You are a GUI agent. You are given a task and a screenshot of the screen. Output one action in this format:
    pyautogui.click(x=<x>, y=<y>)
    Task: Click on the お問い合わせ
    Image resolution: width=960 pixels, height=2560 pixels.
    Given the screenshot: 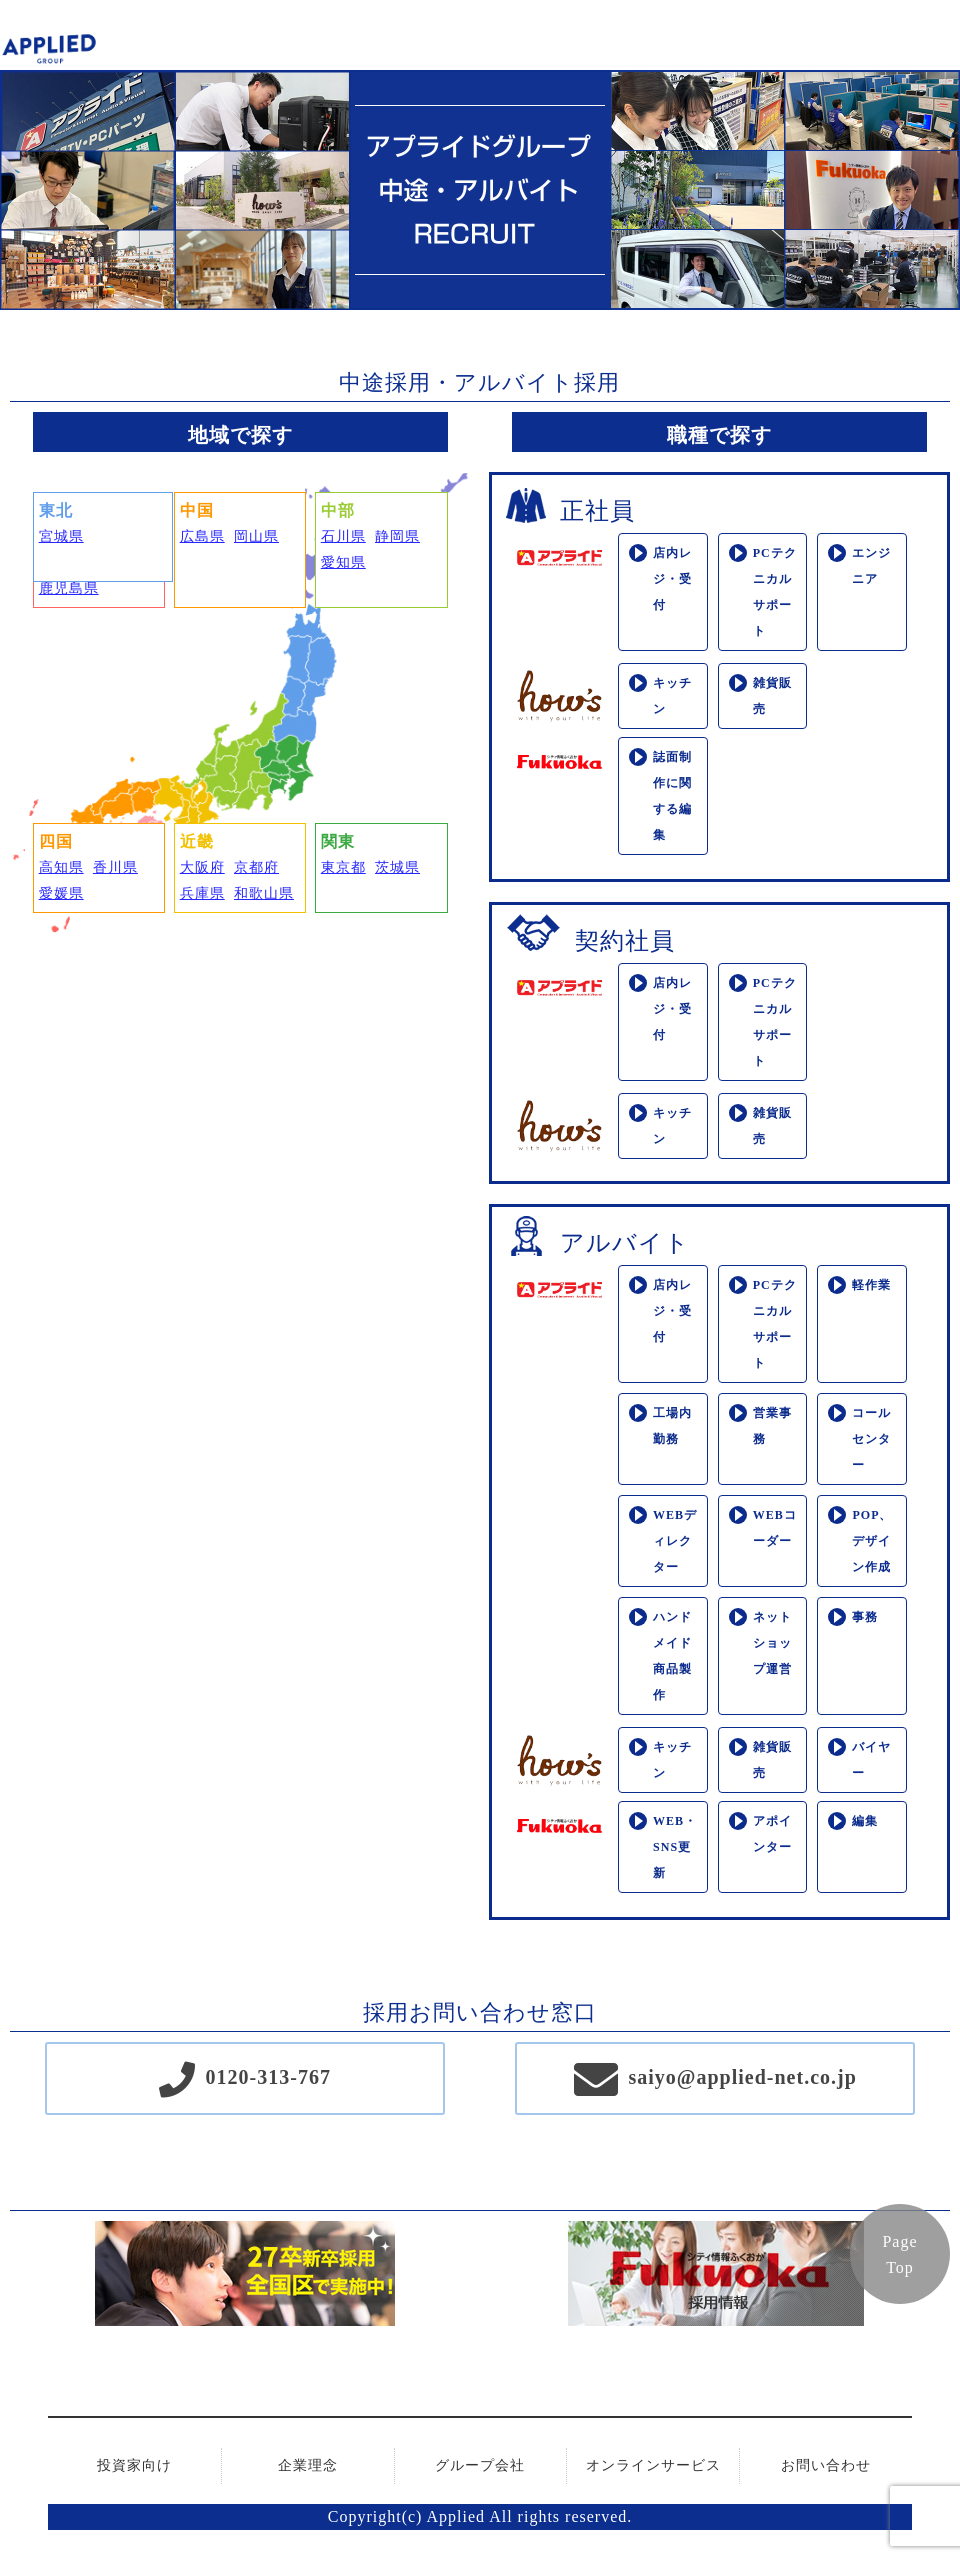 What is the action you would take?
    pyautogui.click(x=826, y=2465)
    